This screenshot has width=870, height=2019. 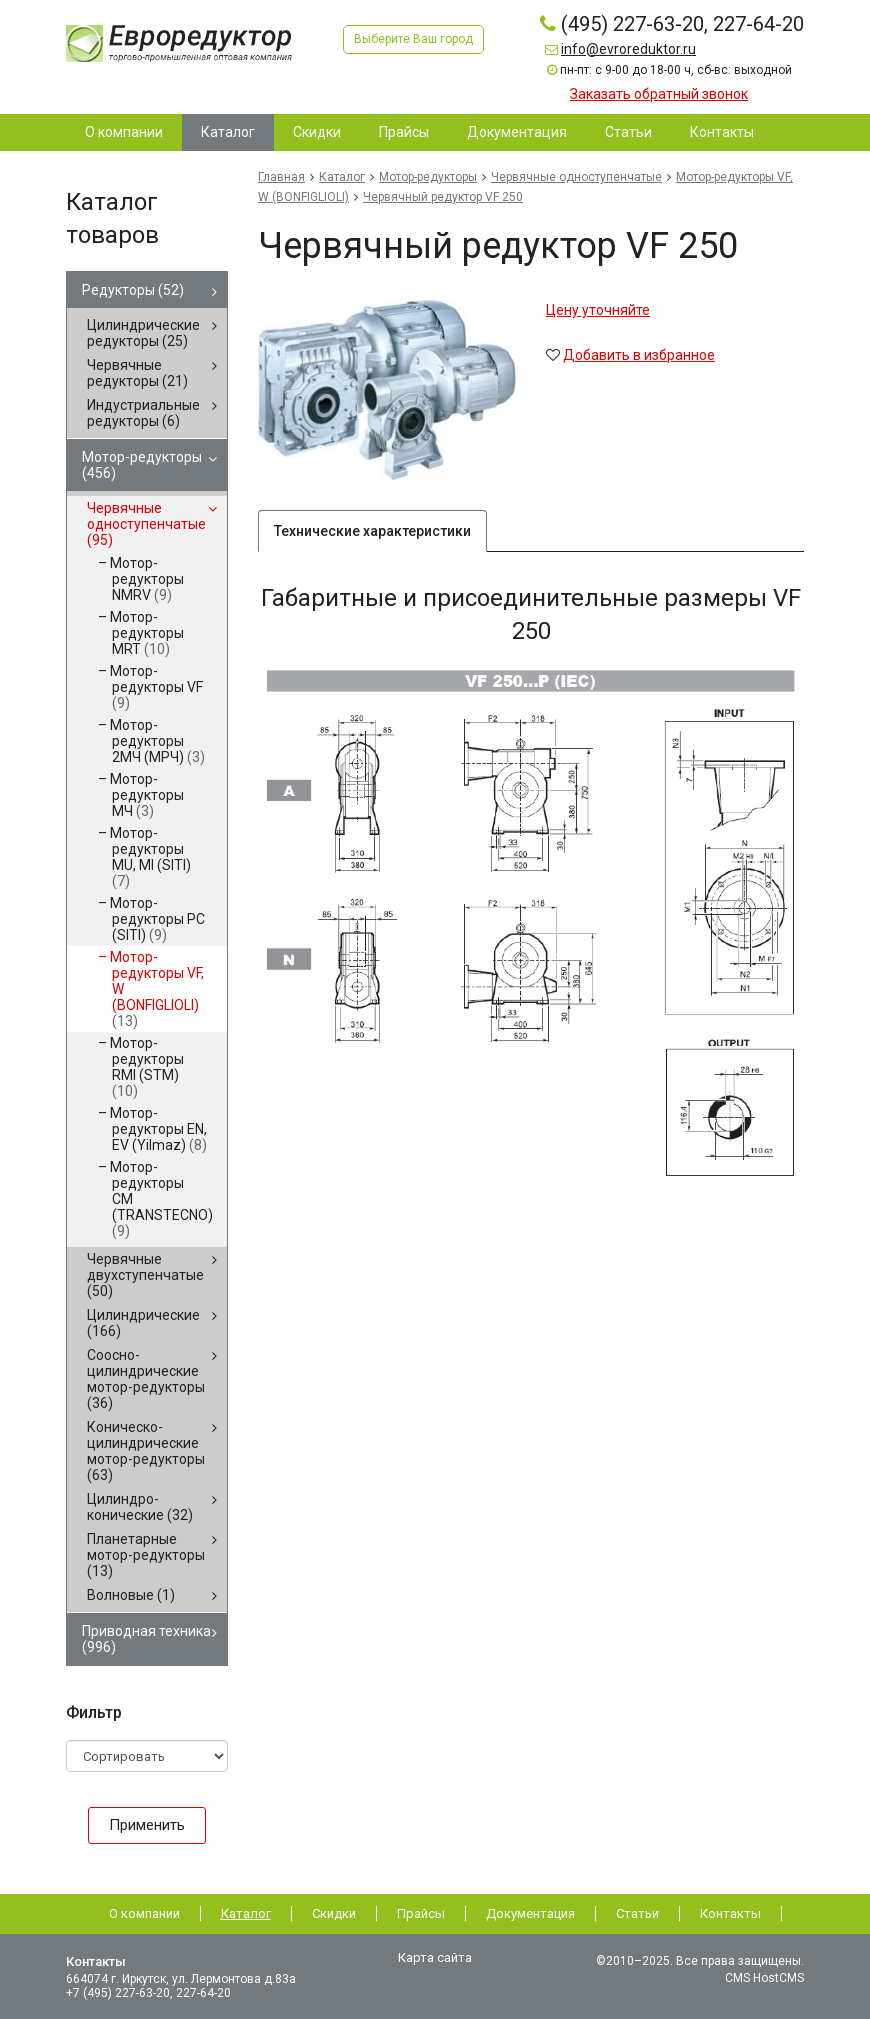 I want to click on CMS HostCMS, so click(x=764, y=1978).